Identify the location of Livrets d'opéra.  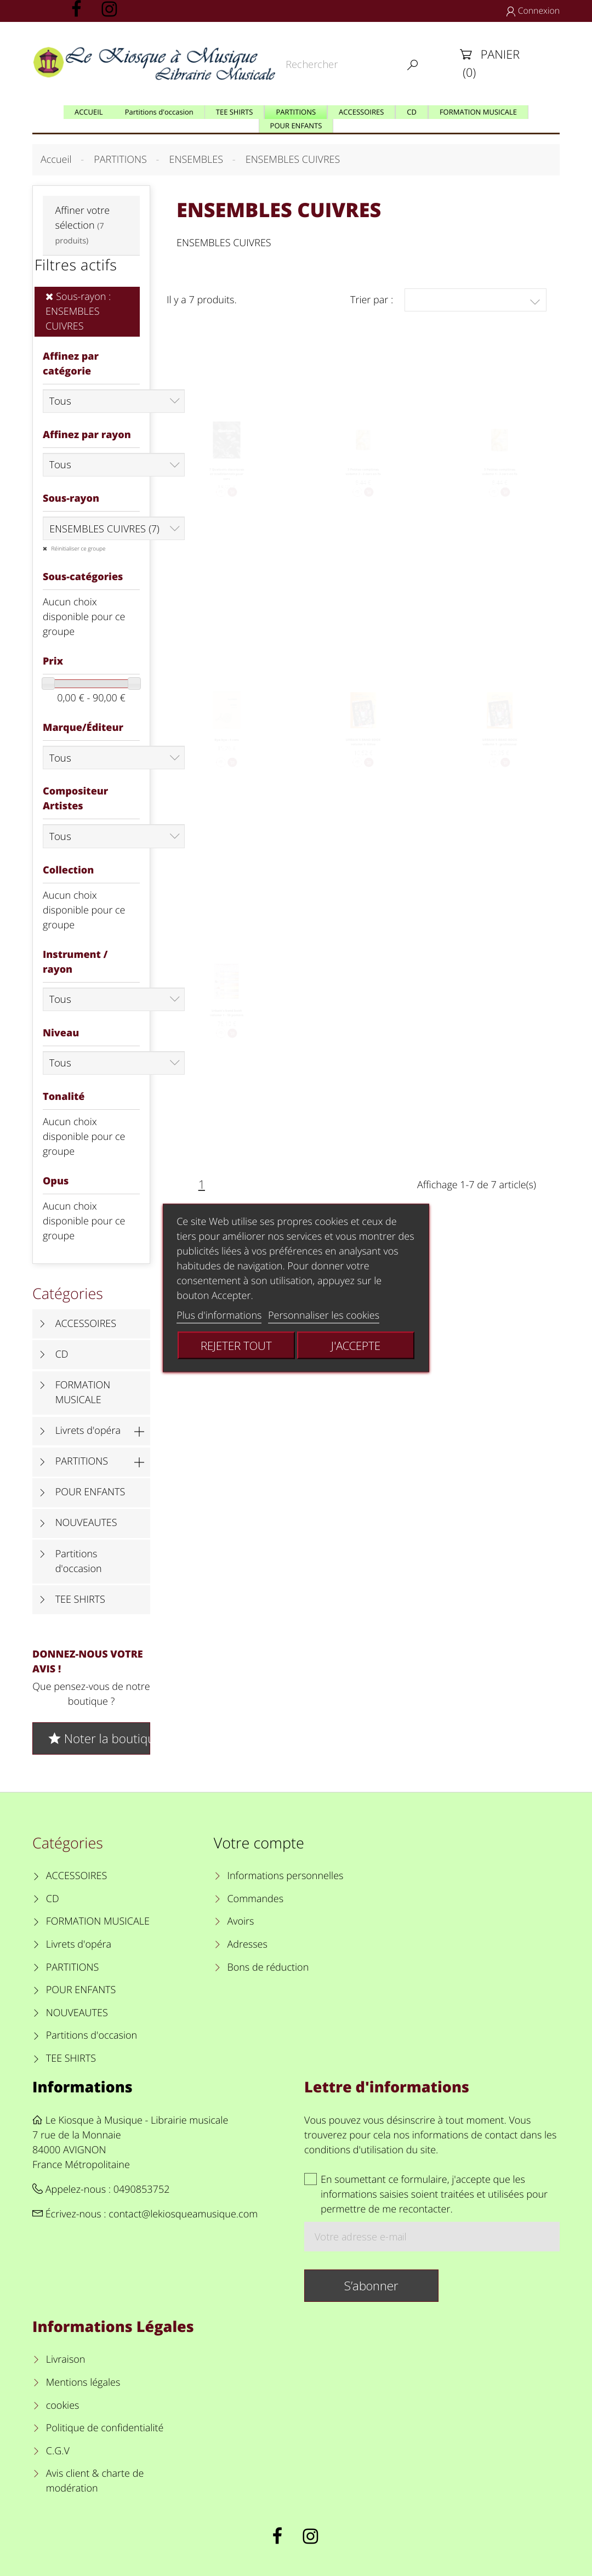
(88, 1430).